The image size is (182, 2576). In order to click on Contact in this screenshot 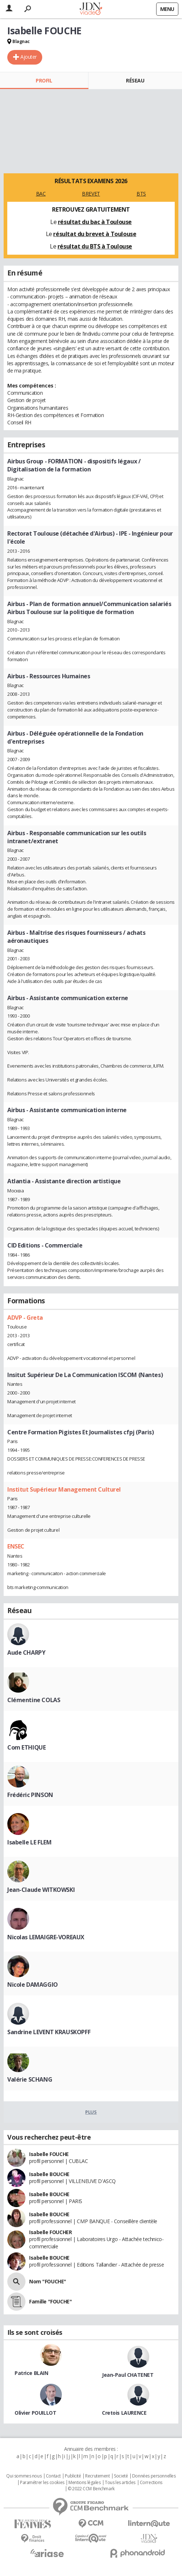, I will do `click(53, 2476)`.